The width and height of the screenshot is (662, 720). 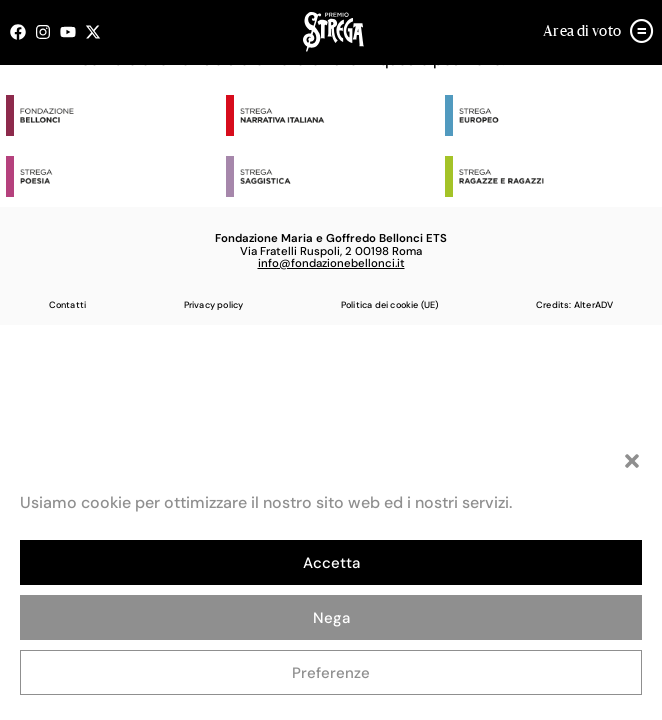 I want to click on Area di voto, so click(x=582, y=32).